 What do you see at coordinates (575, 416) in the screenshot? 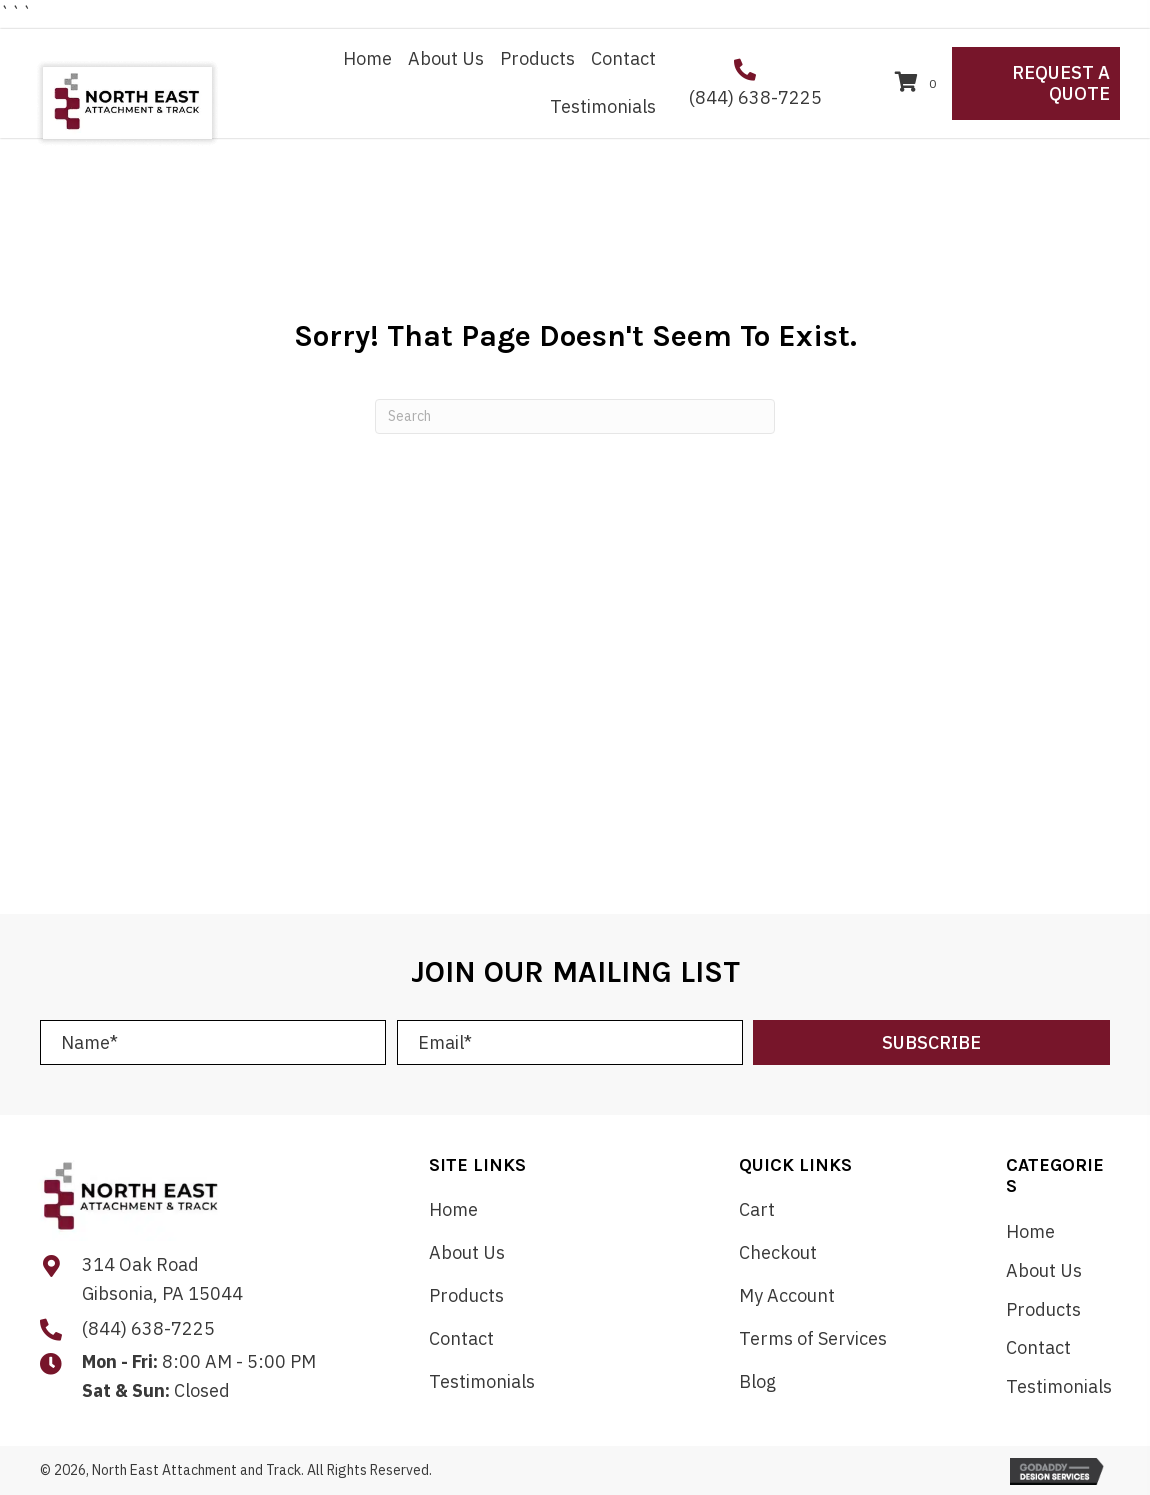
I see `[Search]` at bounding box center [575, 416].